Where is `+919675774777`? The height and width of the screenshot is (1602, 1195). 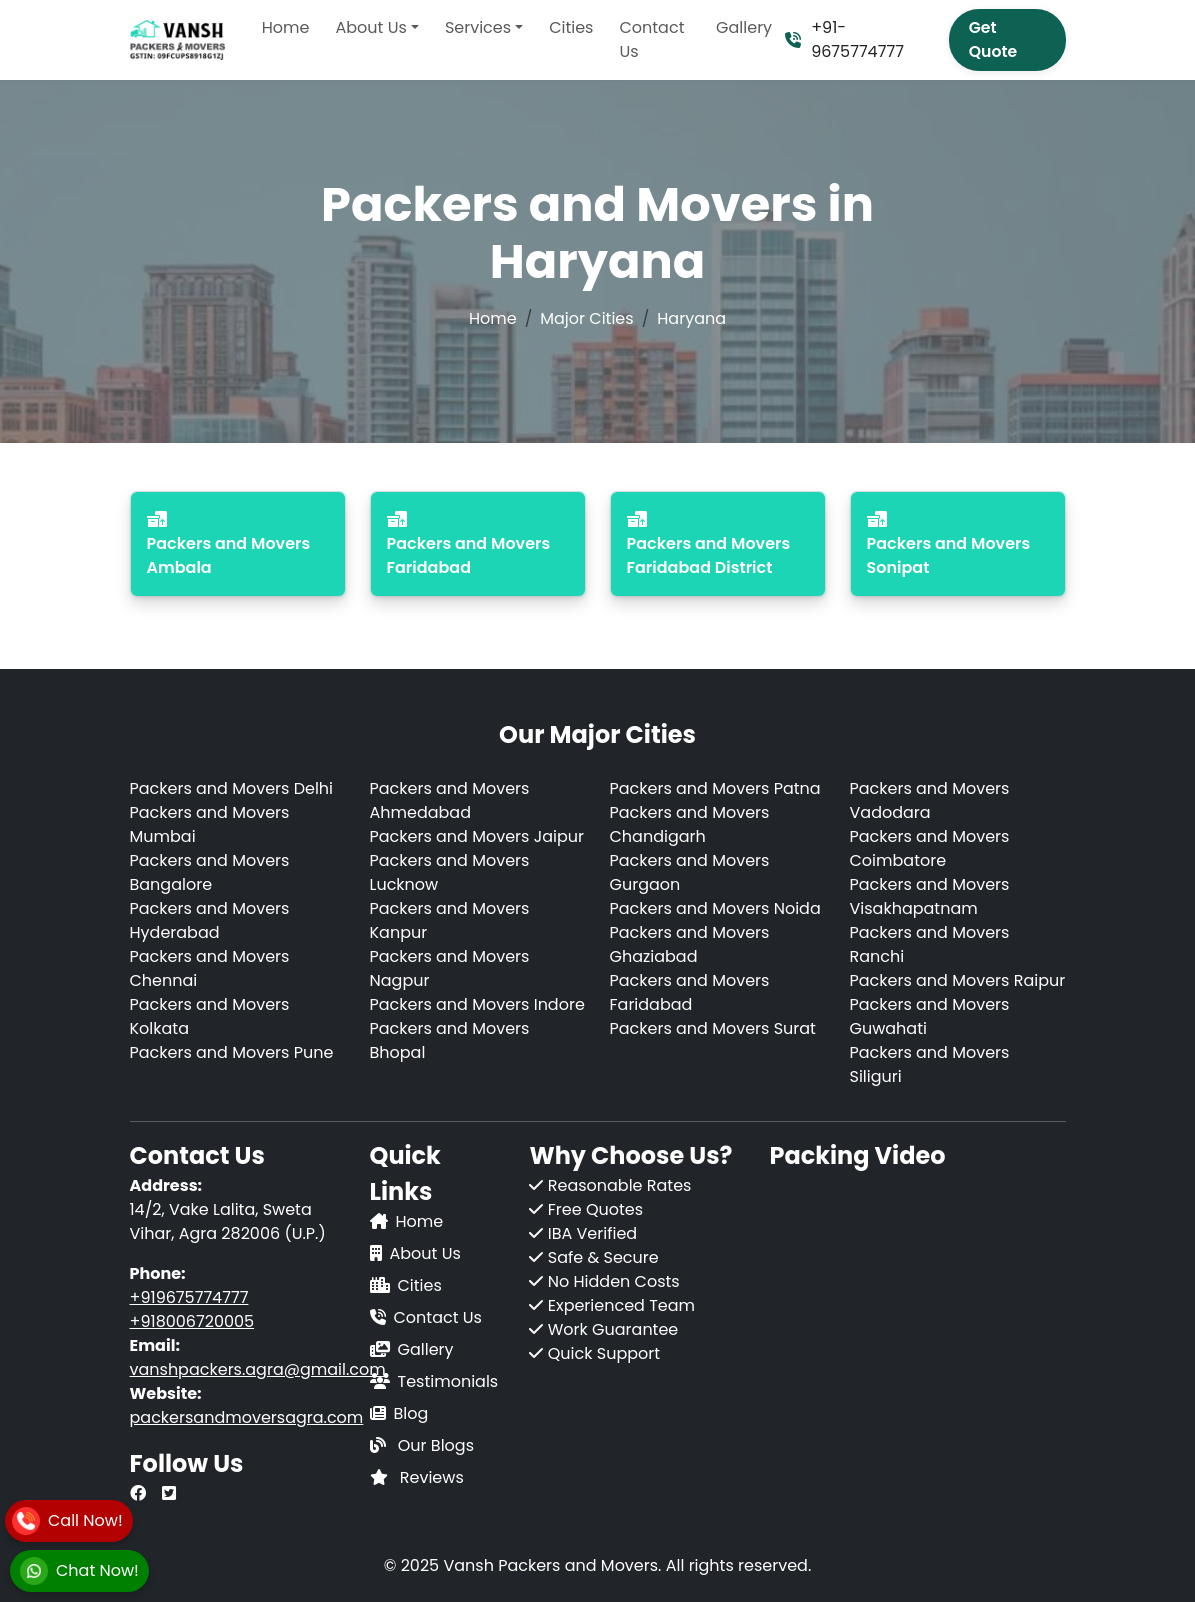
+919675774777 is located at coordinates (189, 1297).